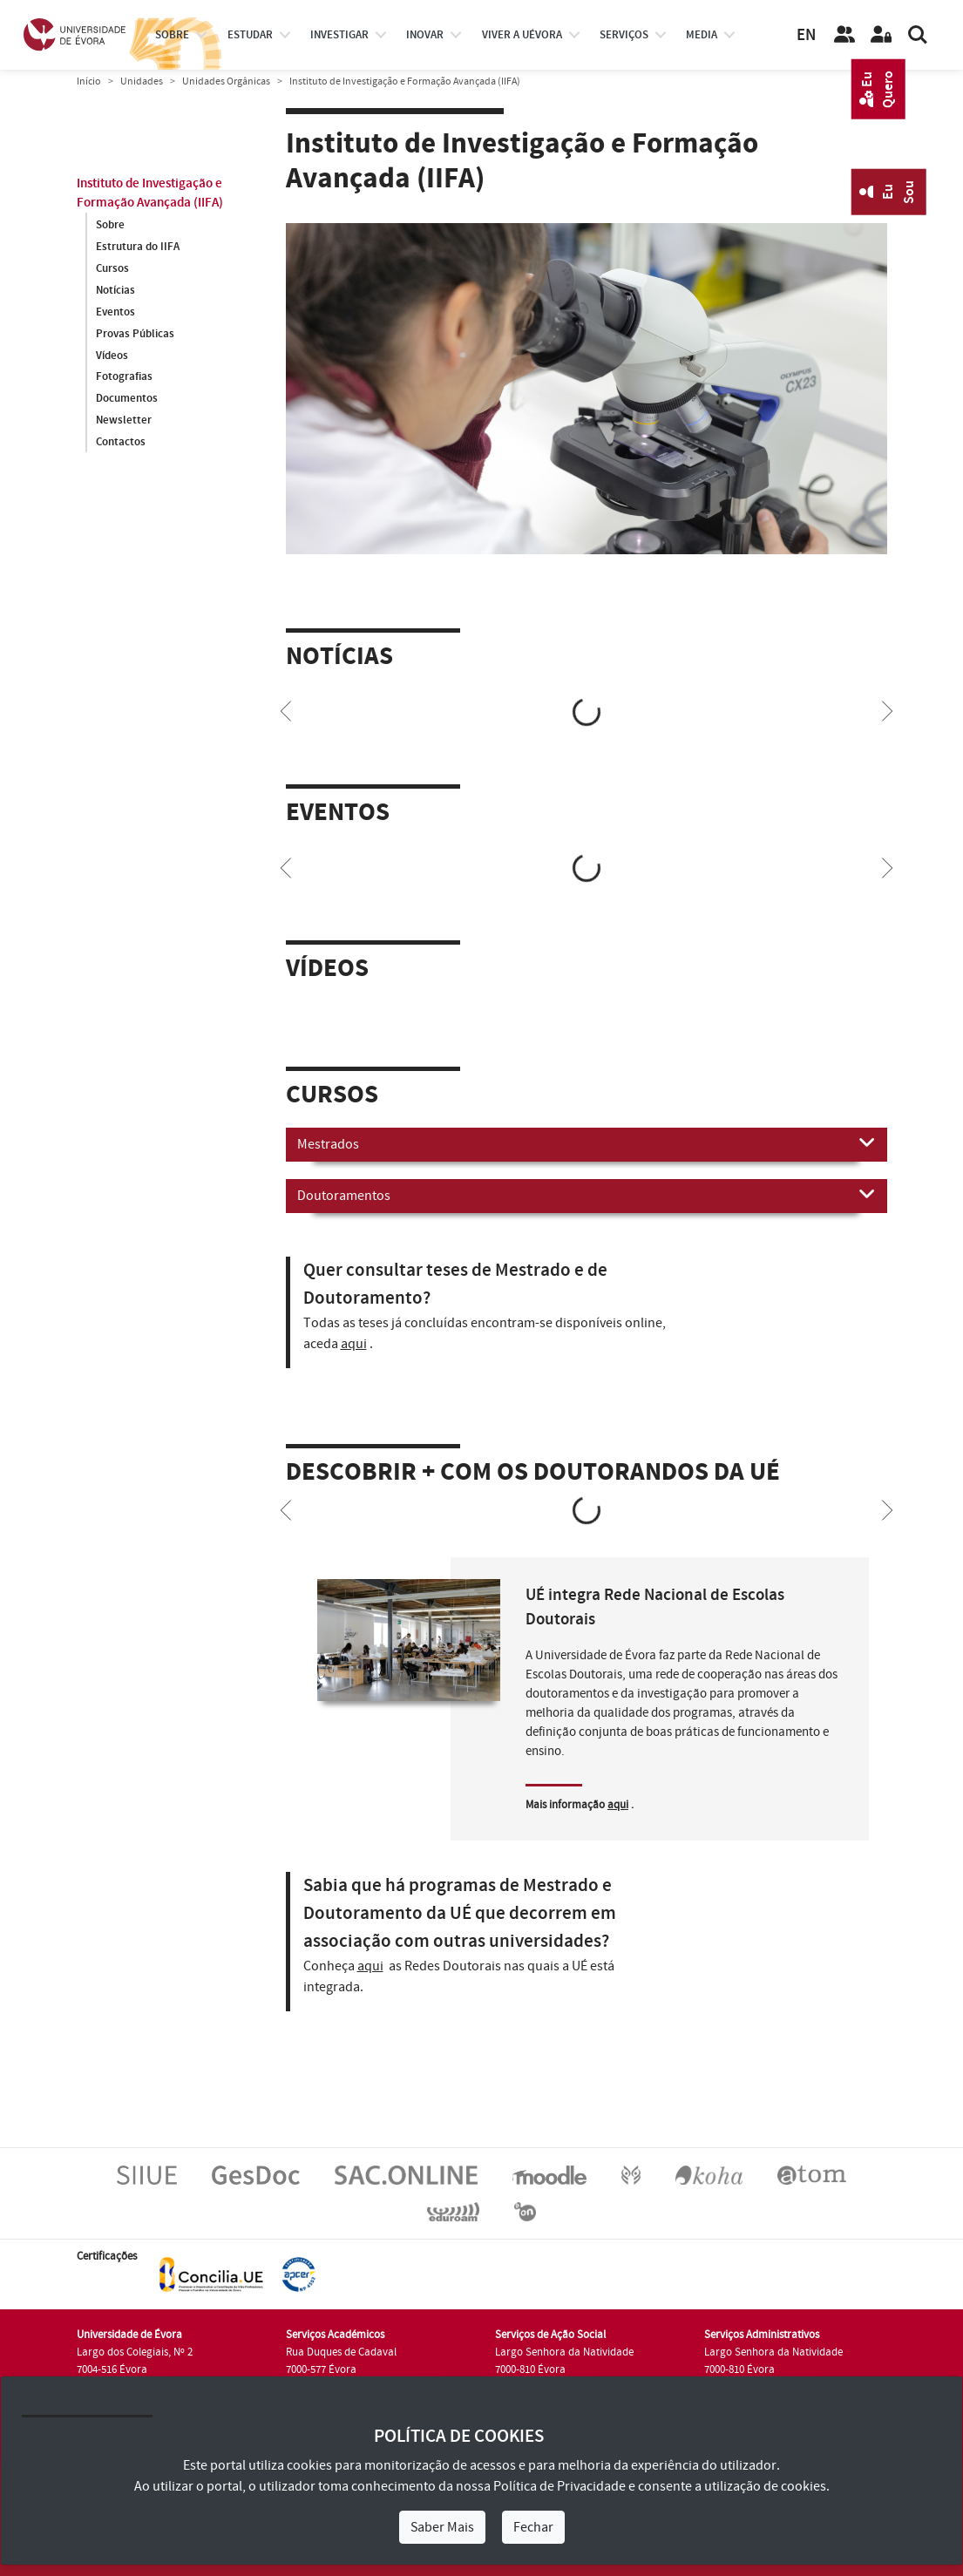  Describe the element at coordinates (887, 709) in the screenshot. I see `[Next]` at that location.